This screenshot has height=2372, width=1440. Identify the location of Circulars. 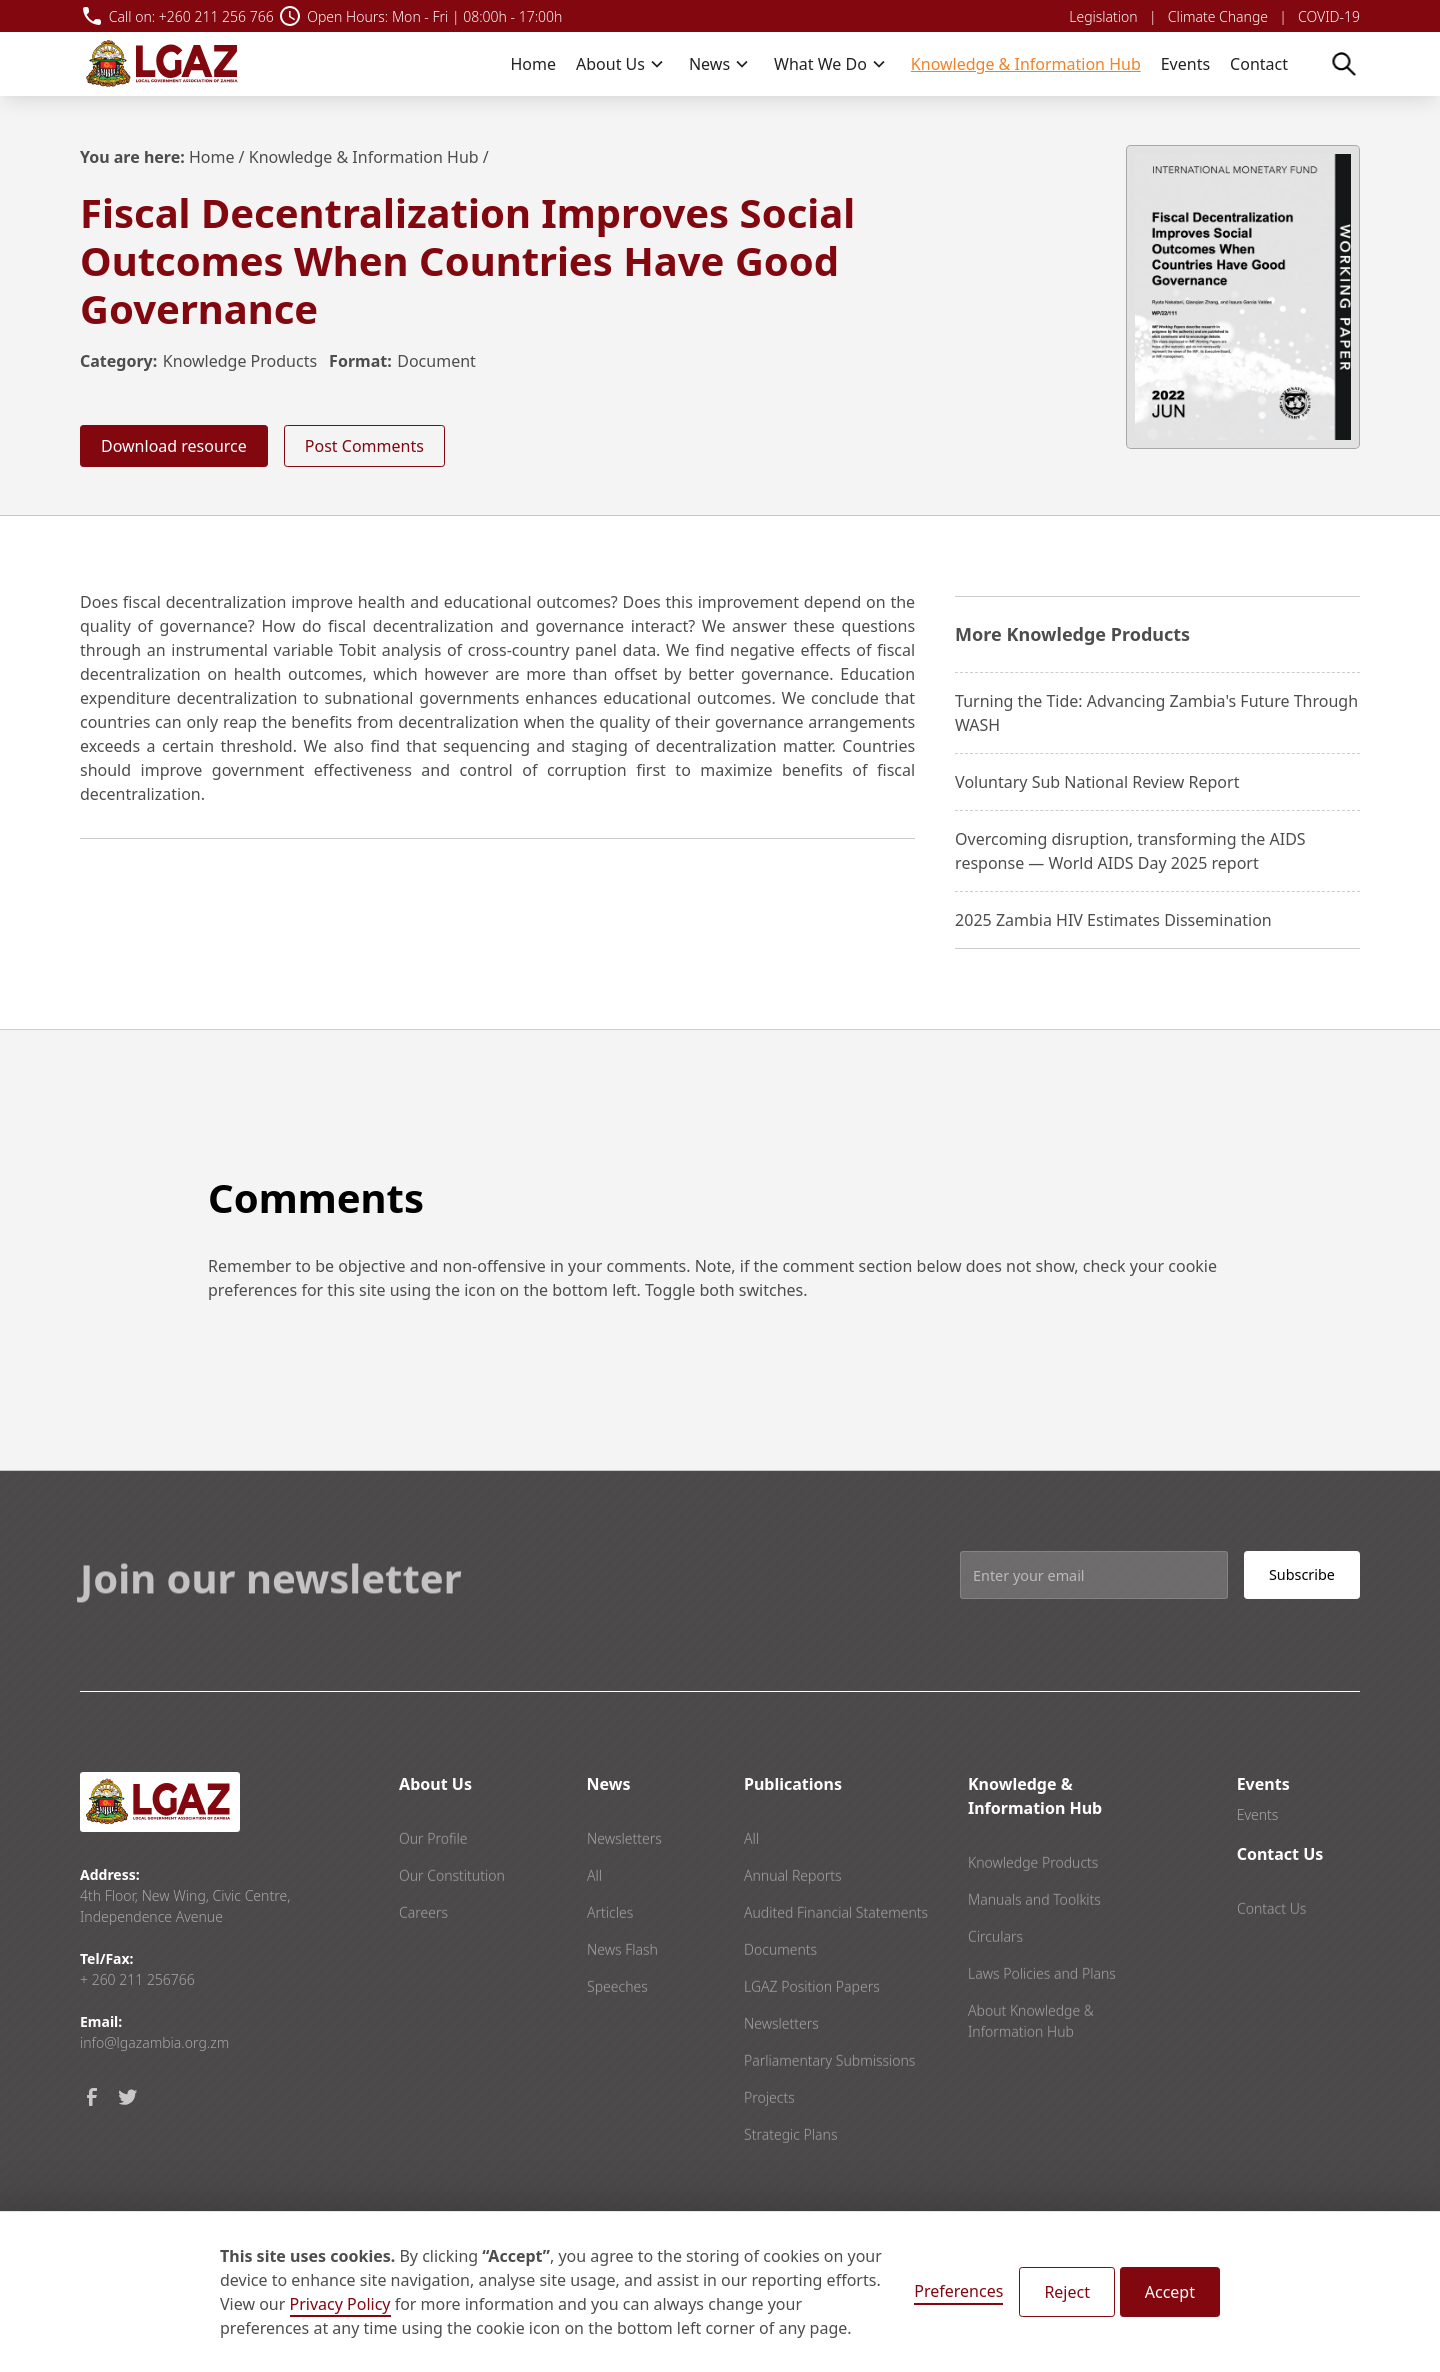
(995, 1976).